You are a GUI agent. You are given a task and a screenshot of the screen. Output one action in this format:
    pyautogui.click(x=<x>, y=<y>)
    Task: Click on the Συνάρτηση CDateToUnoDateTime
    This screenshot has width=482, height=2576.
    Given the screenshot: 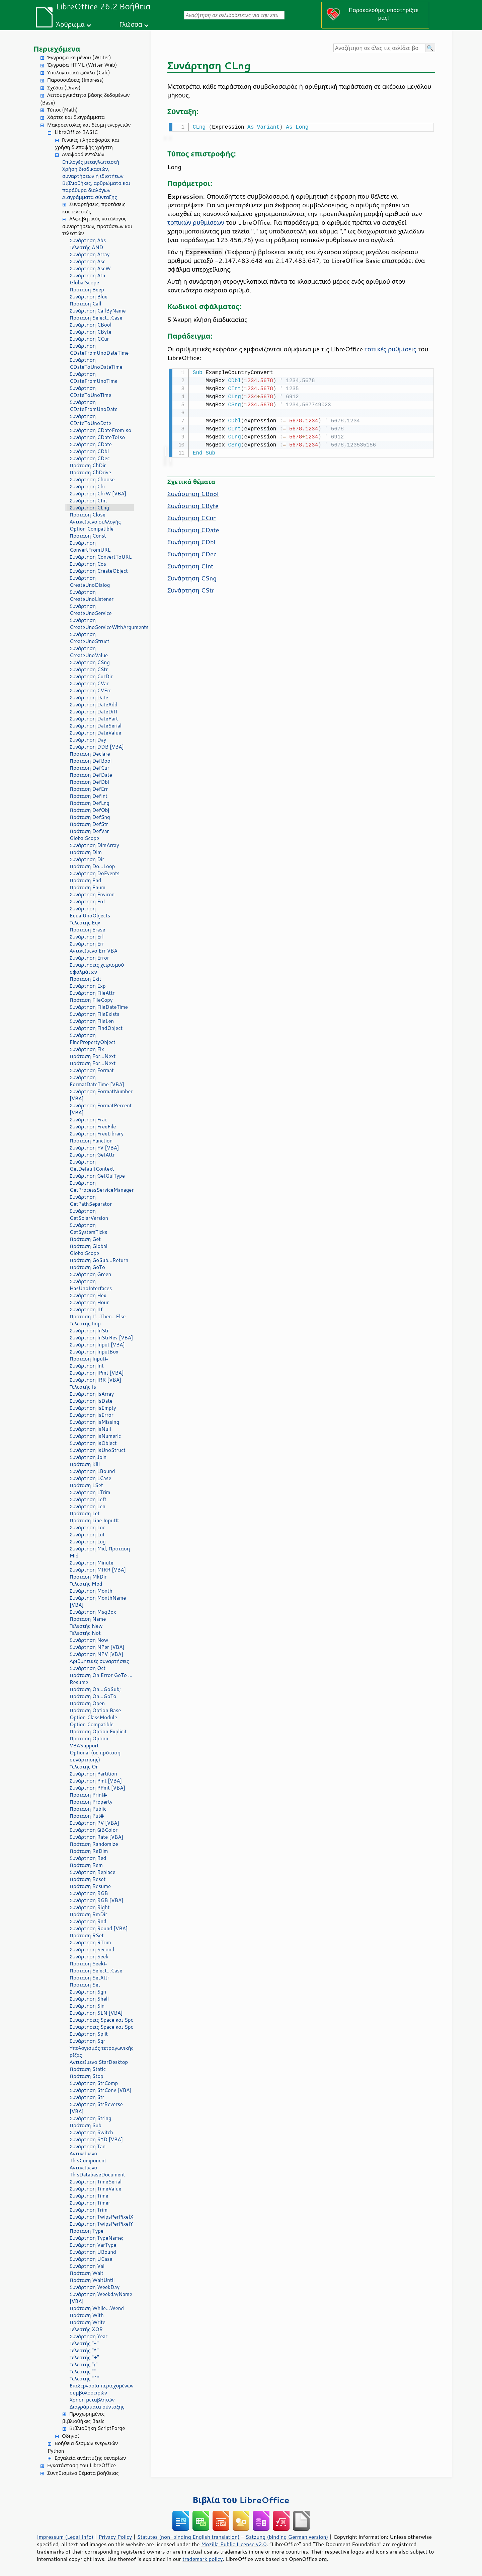 What is the action you would take?
    pyautogui.click(x=96, y=363)
    